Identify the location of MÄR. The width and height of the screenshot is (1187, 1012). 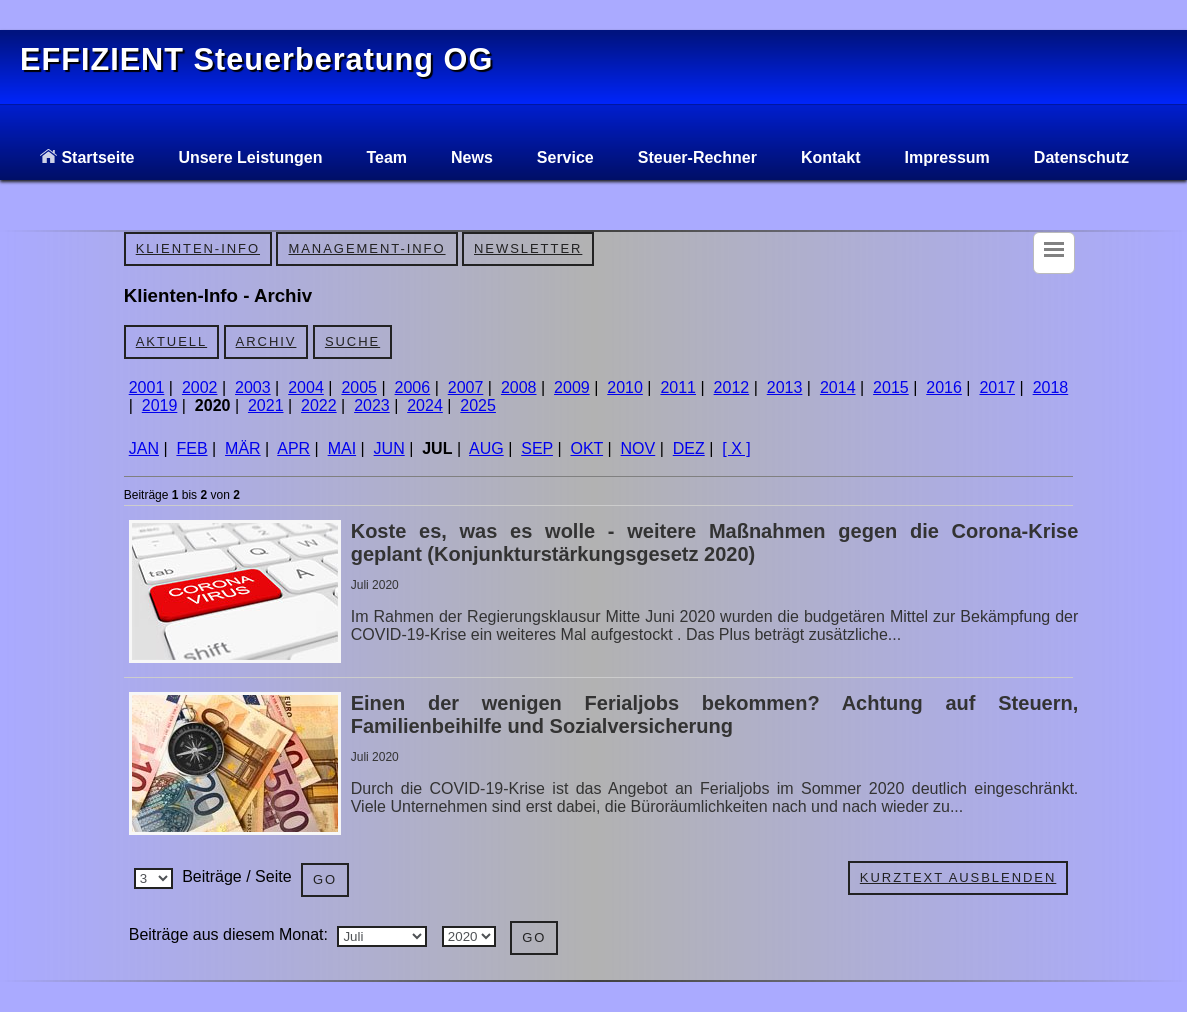
(243, 448).